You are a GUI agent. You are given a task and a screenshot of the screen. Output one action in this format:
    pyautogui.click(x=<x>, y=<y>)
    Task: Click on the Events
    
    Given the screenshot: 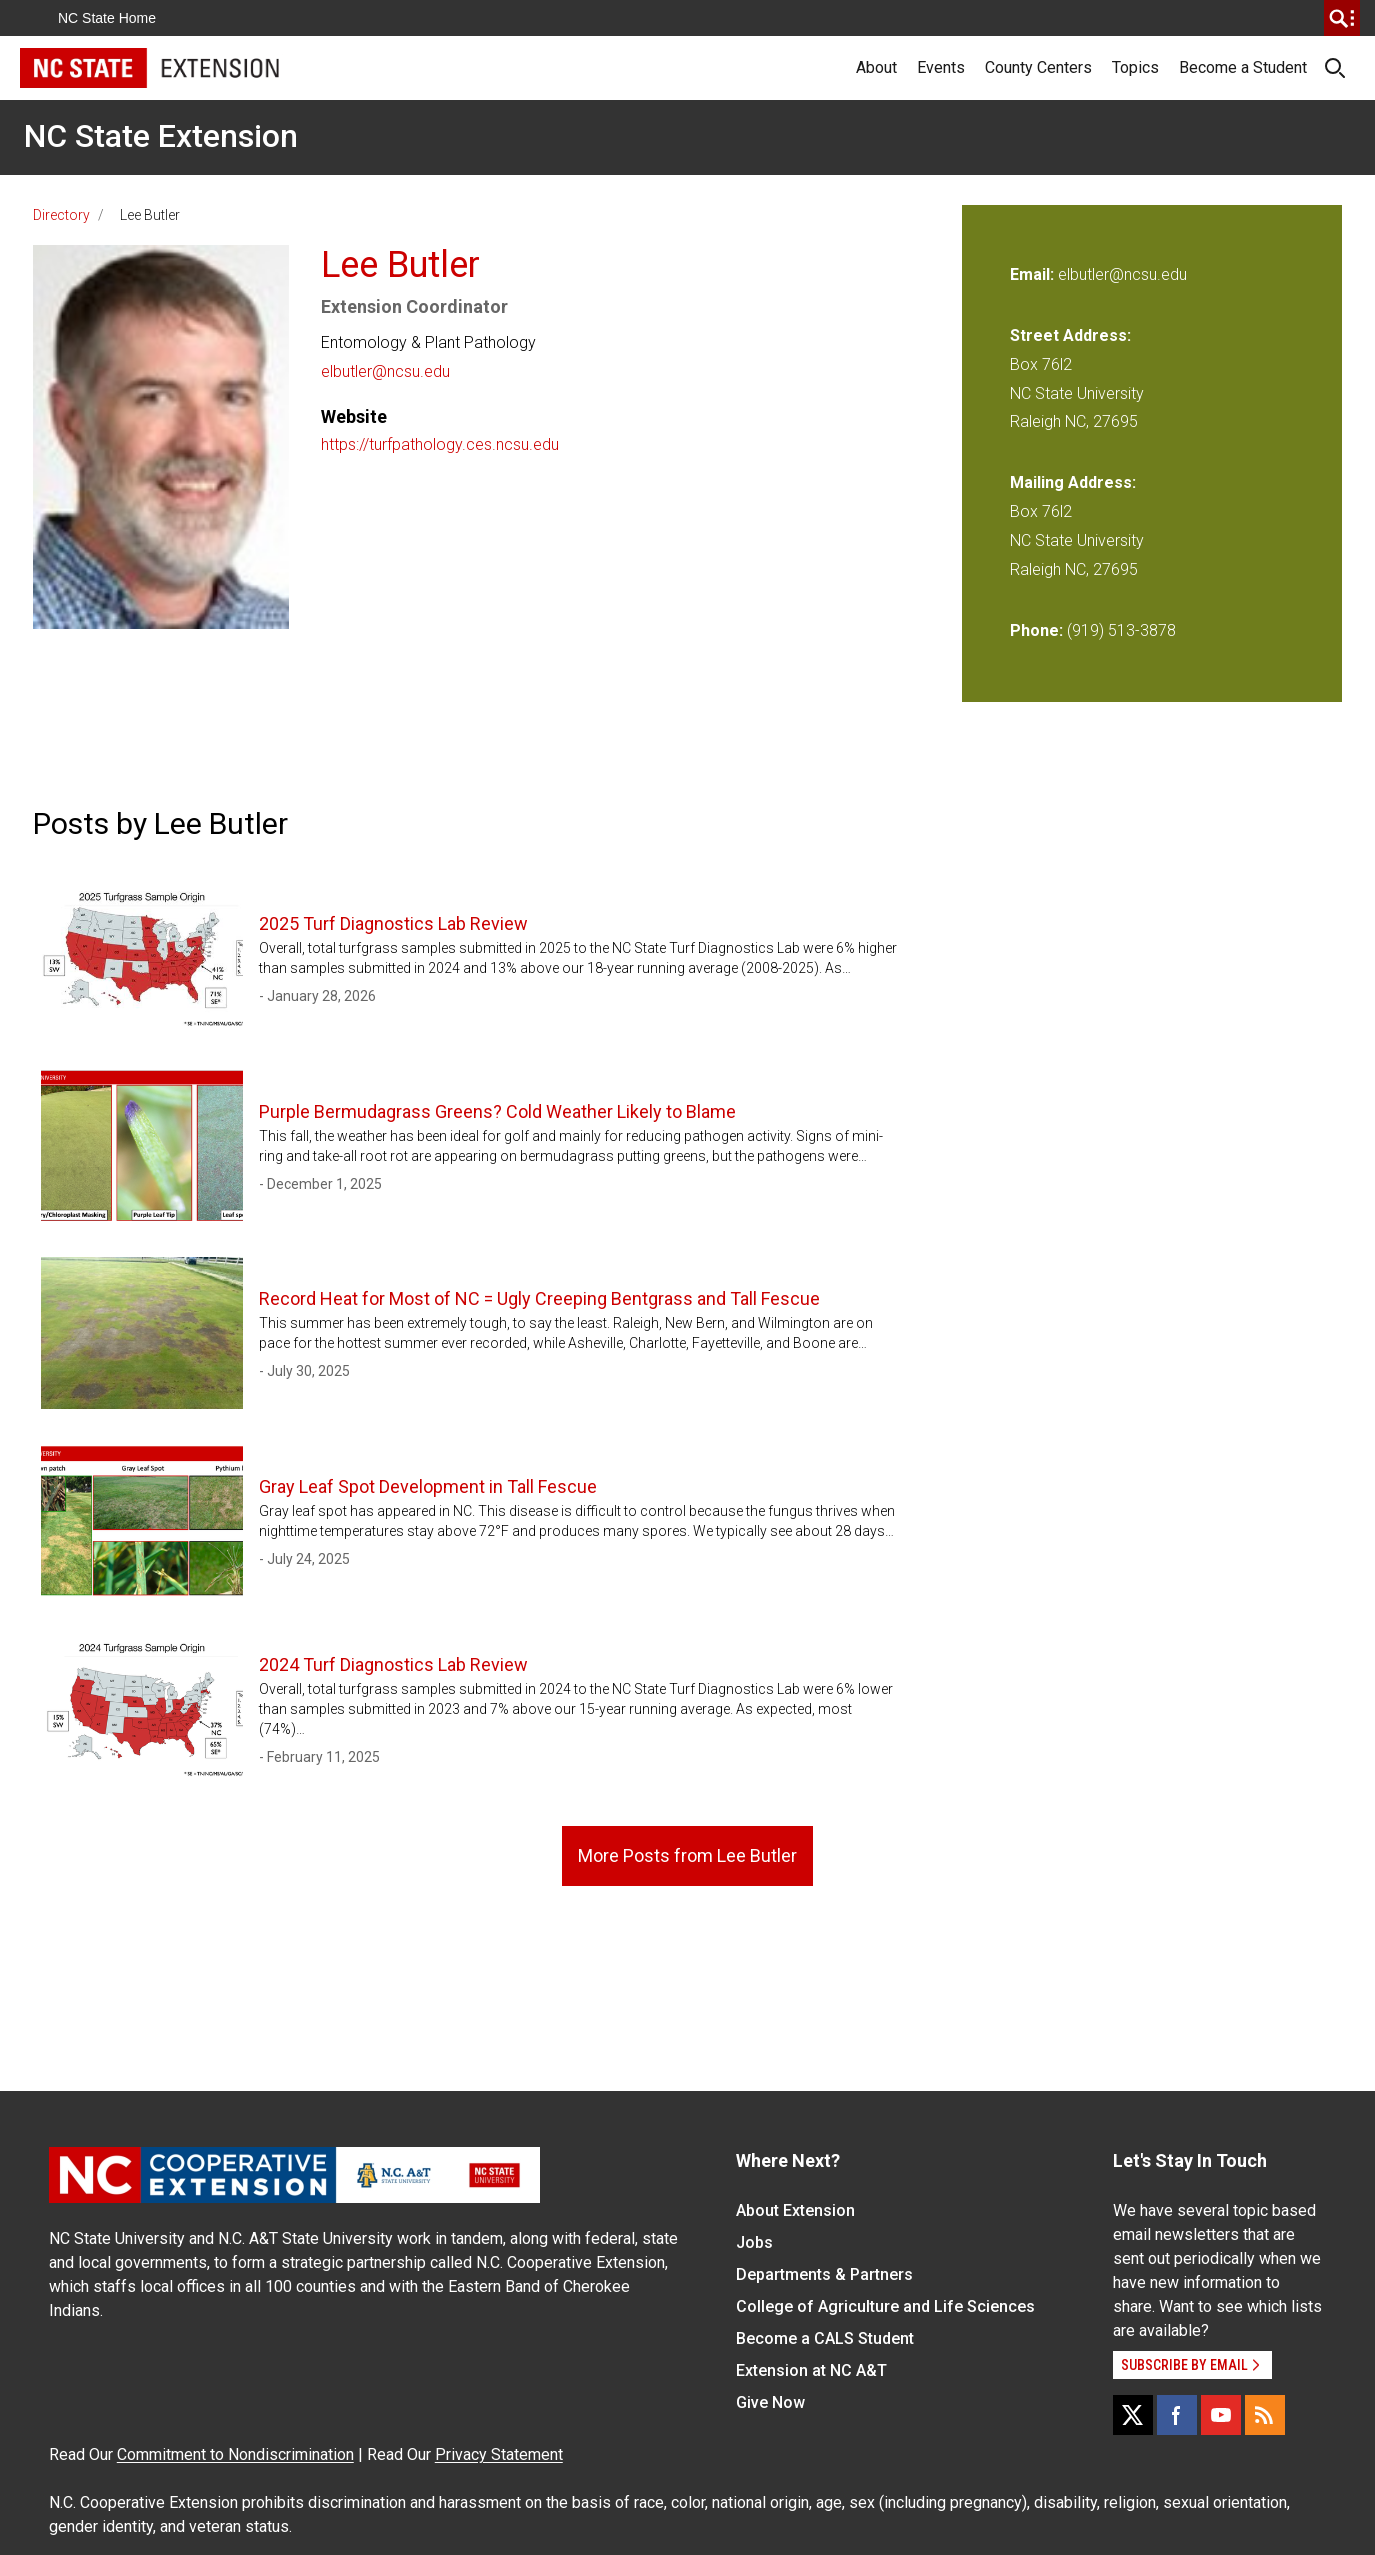 What is the action you would take?
    pyautogui.click(x=941, y=67)
    